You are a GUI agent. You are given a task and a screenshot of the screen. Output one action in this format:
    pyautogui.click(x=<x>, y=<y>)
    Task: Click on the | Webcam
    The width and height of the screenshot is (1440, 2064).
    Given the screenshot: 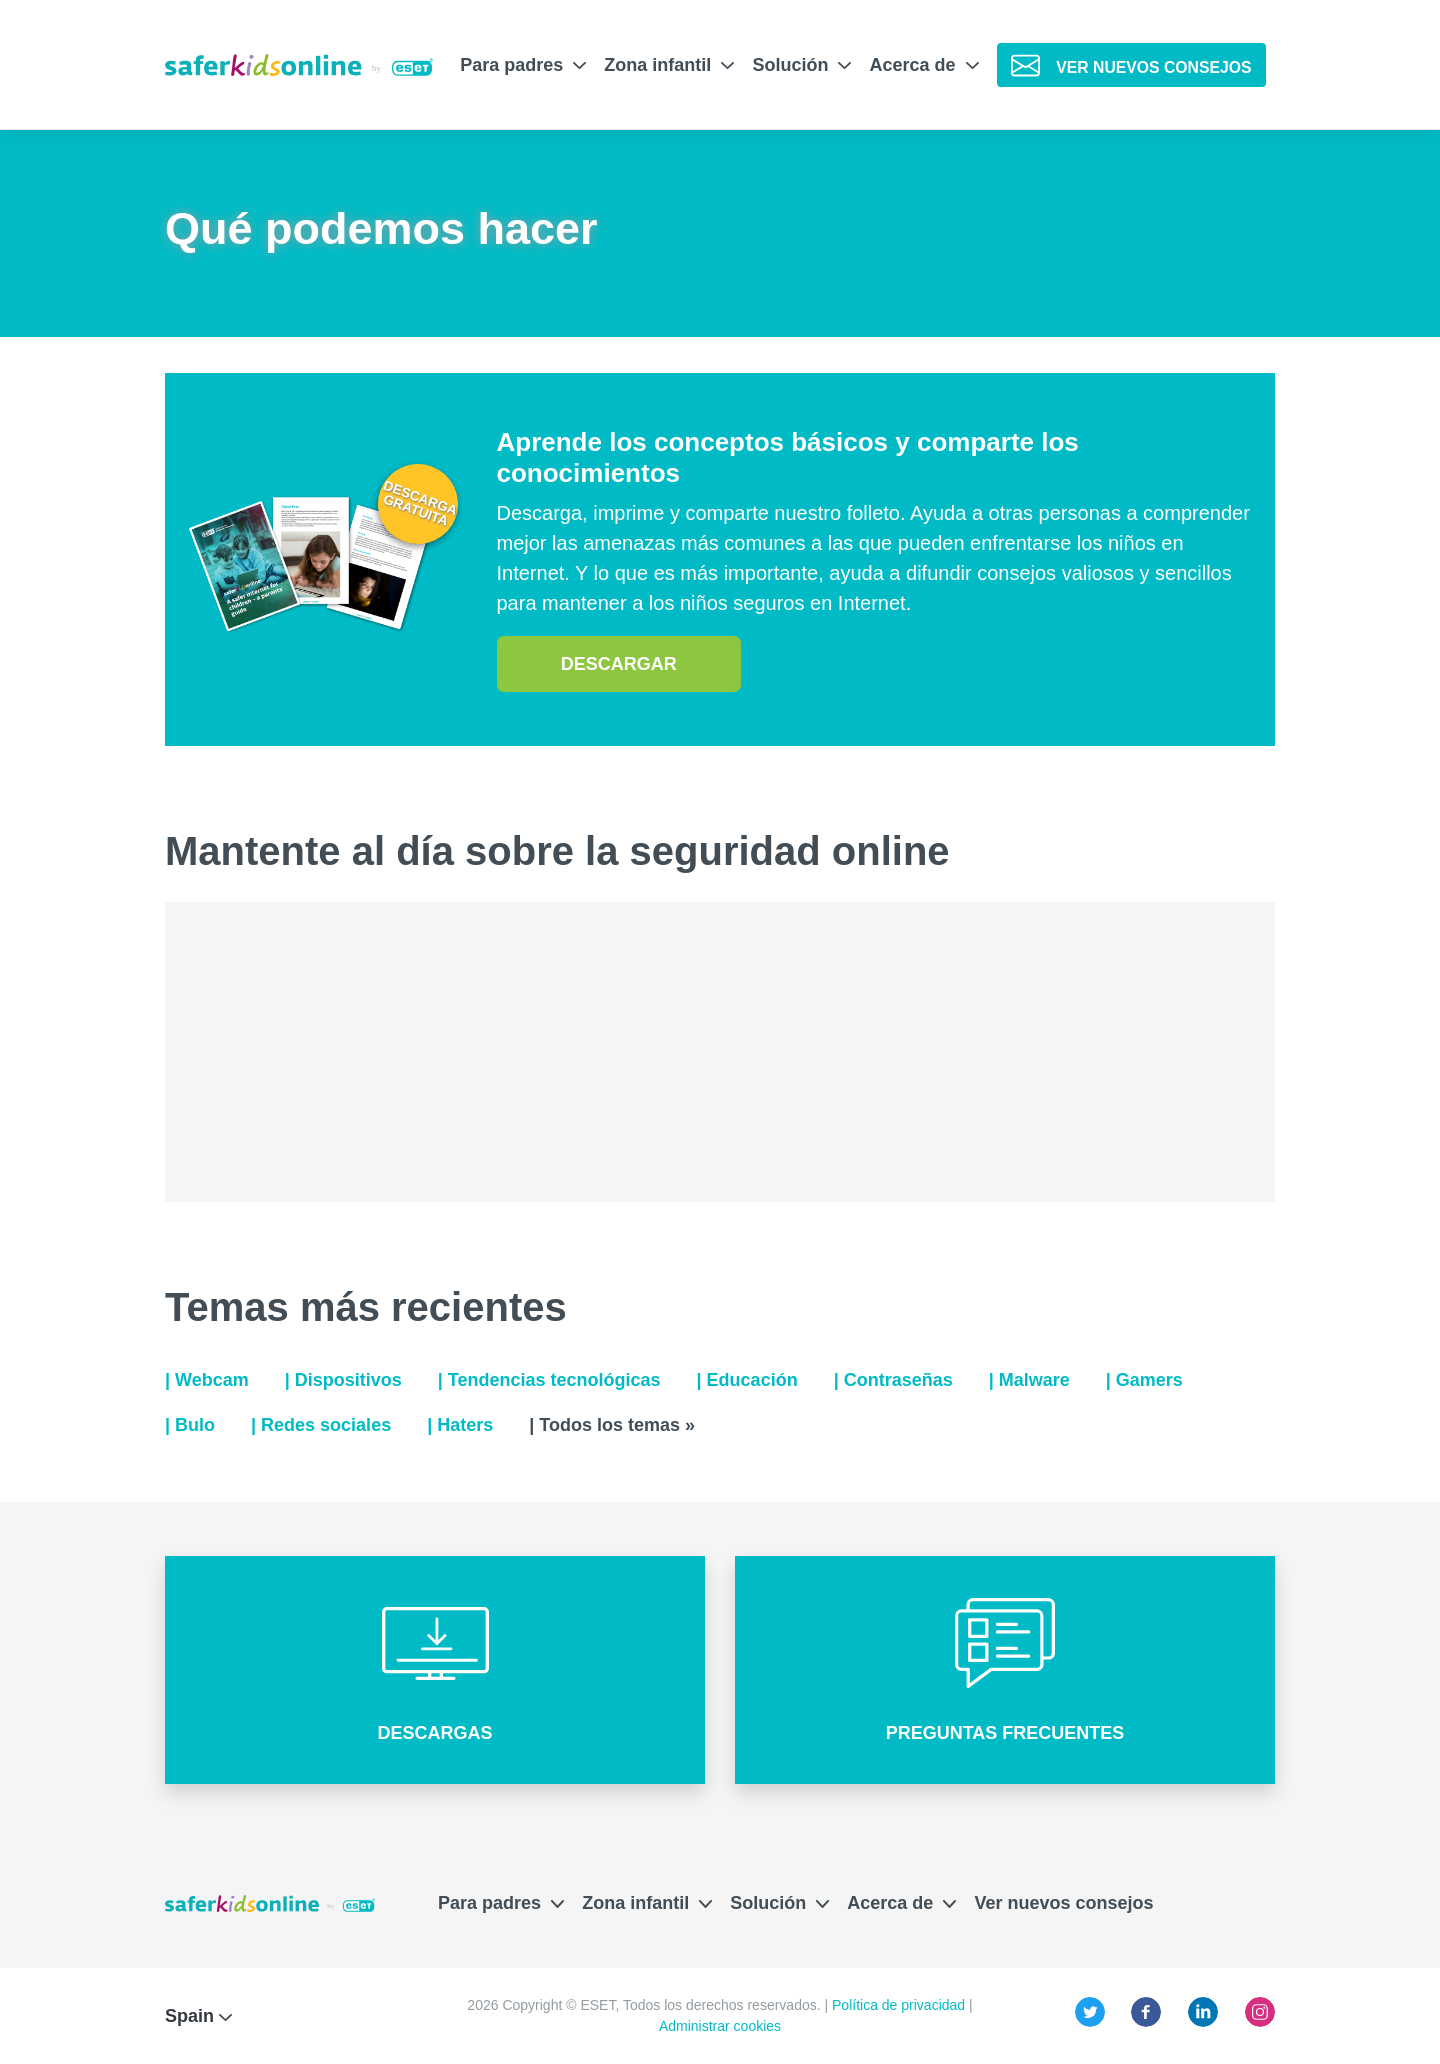 What is the action you would take?
    pyautogui.click(x=207, y=1380)
    